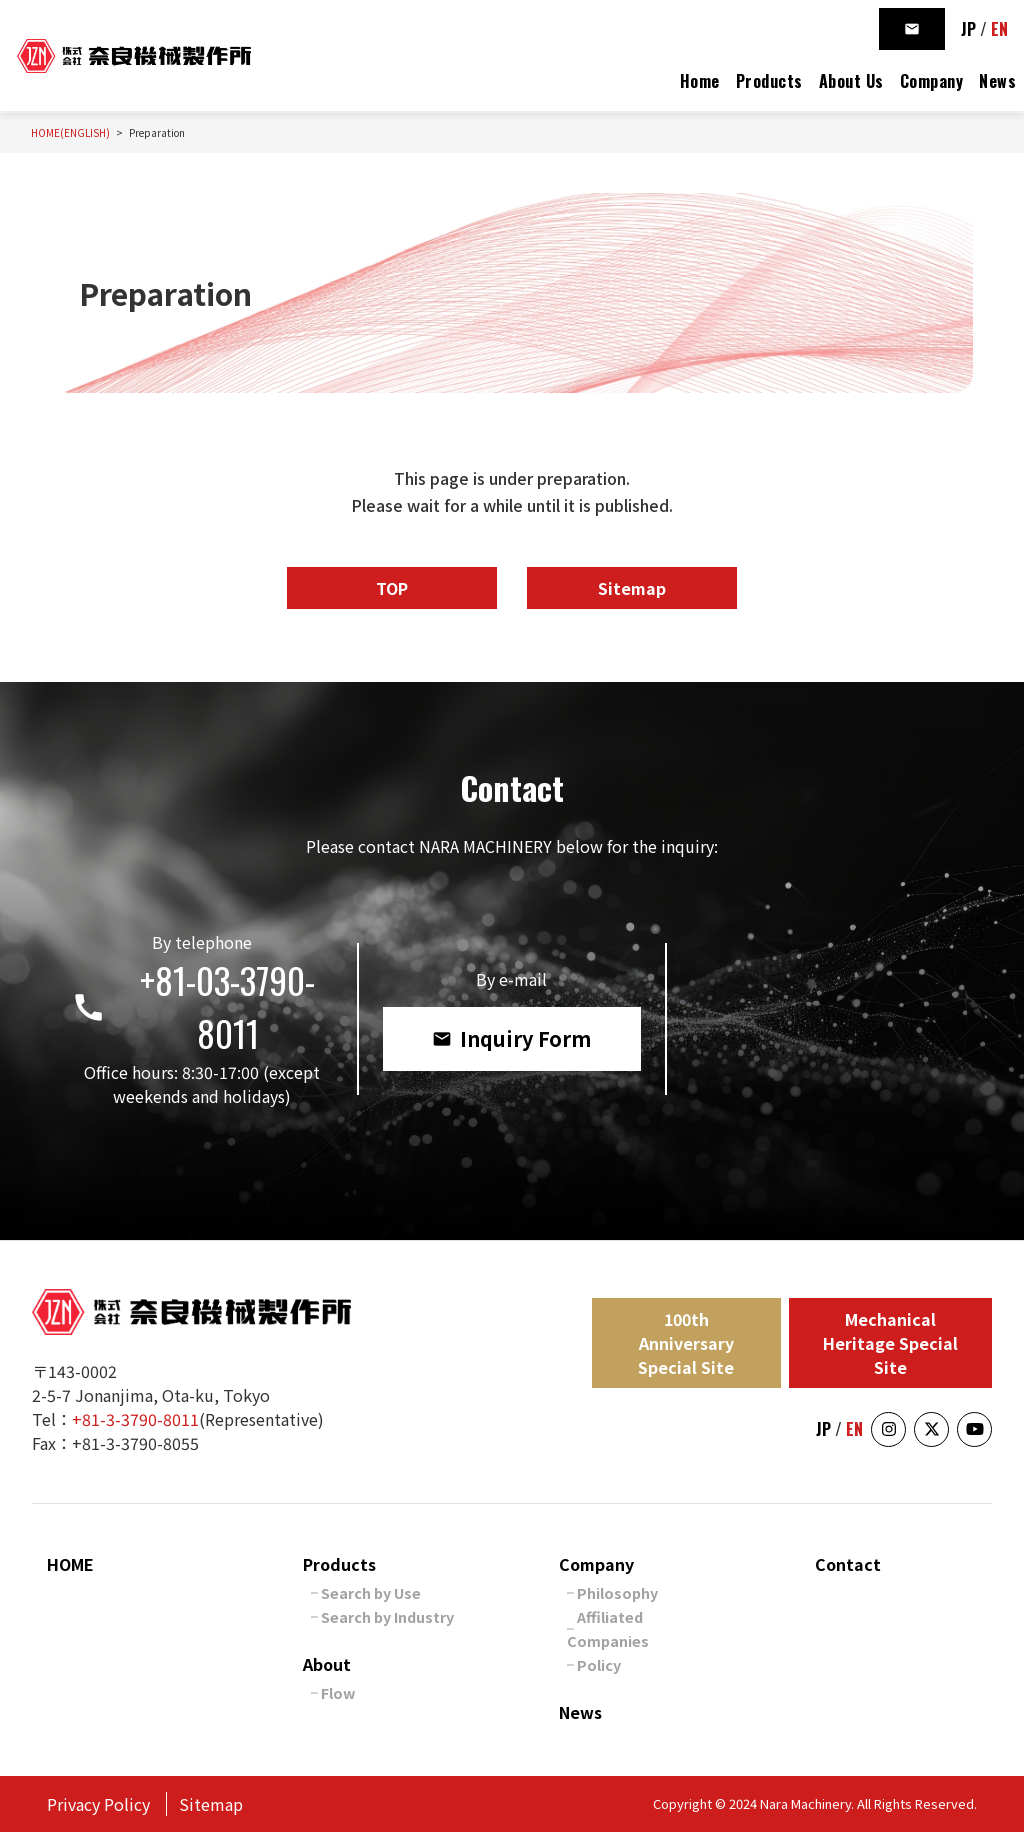  Describe the element at coordinates (700, 81) in the screenshot. I see `Home` at that location.